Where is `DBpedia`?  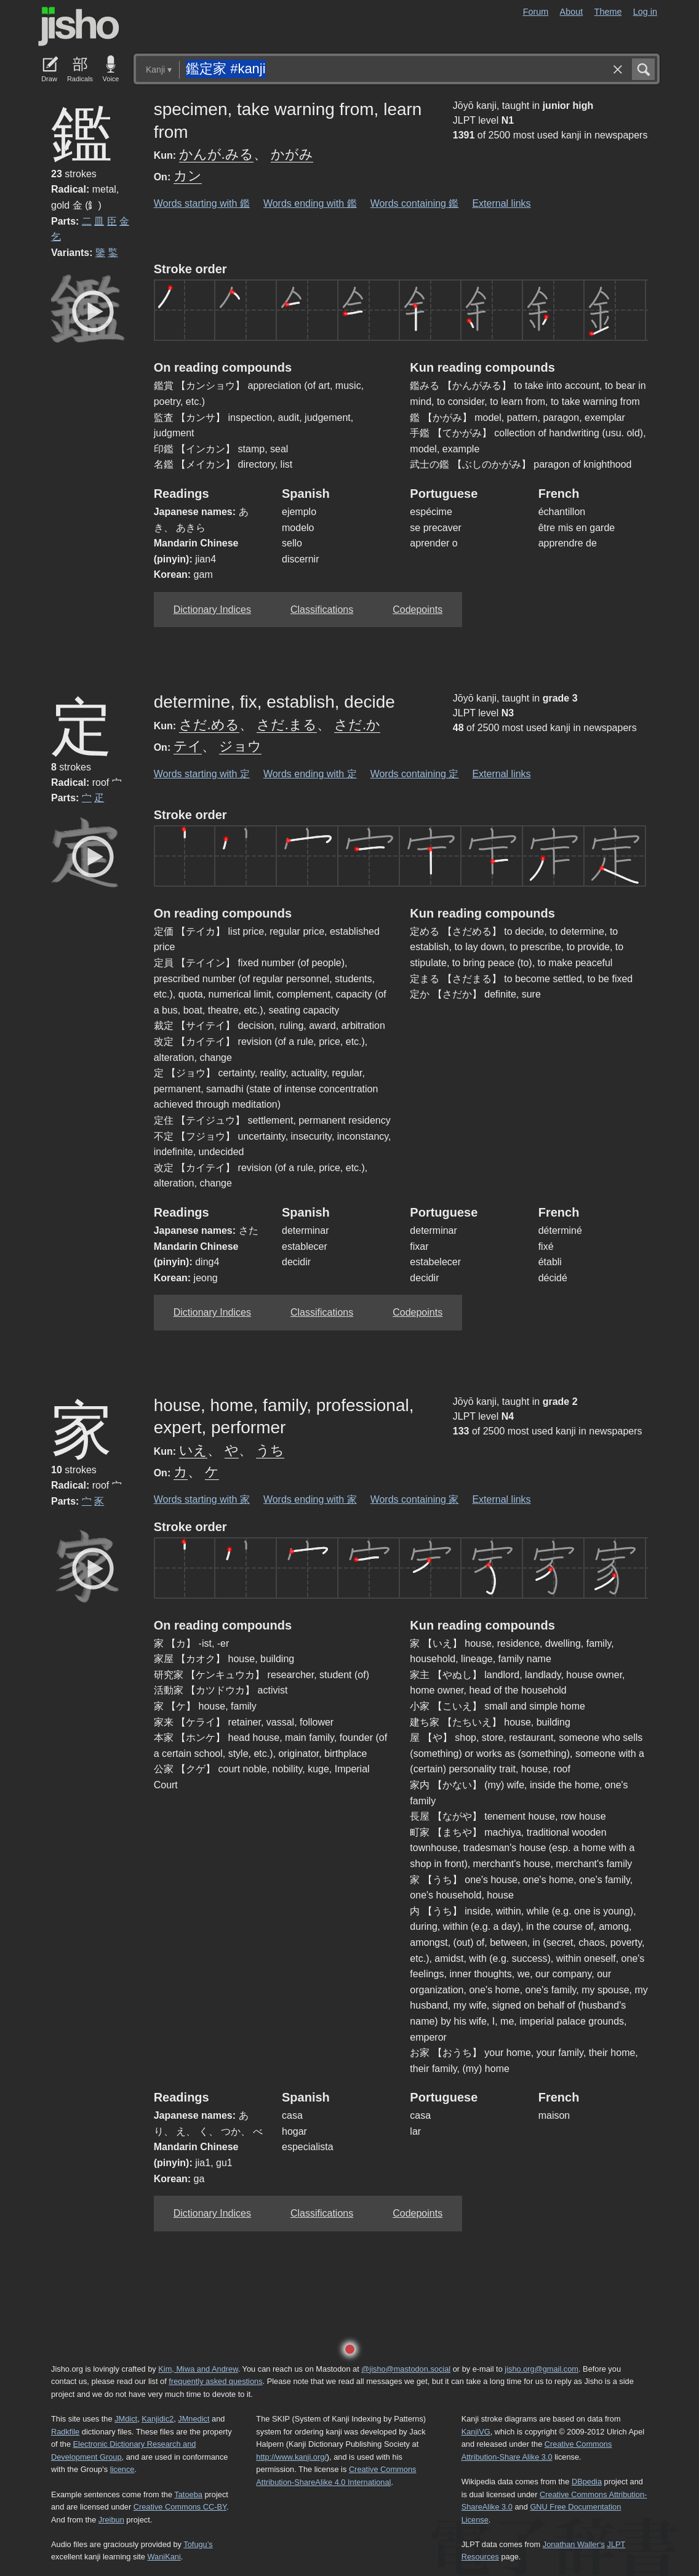
DBpedia is located at coordinates (587, 2481).